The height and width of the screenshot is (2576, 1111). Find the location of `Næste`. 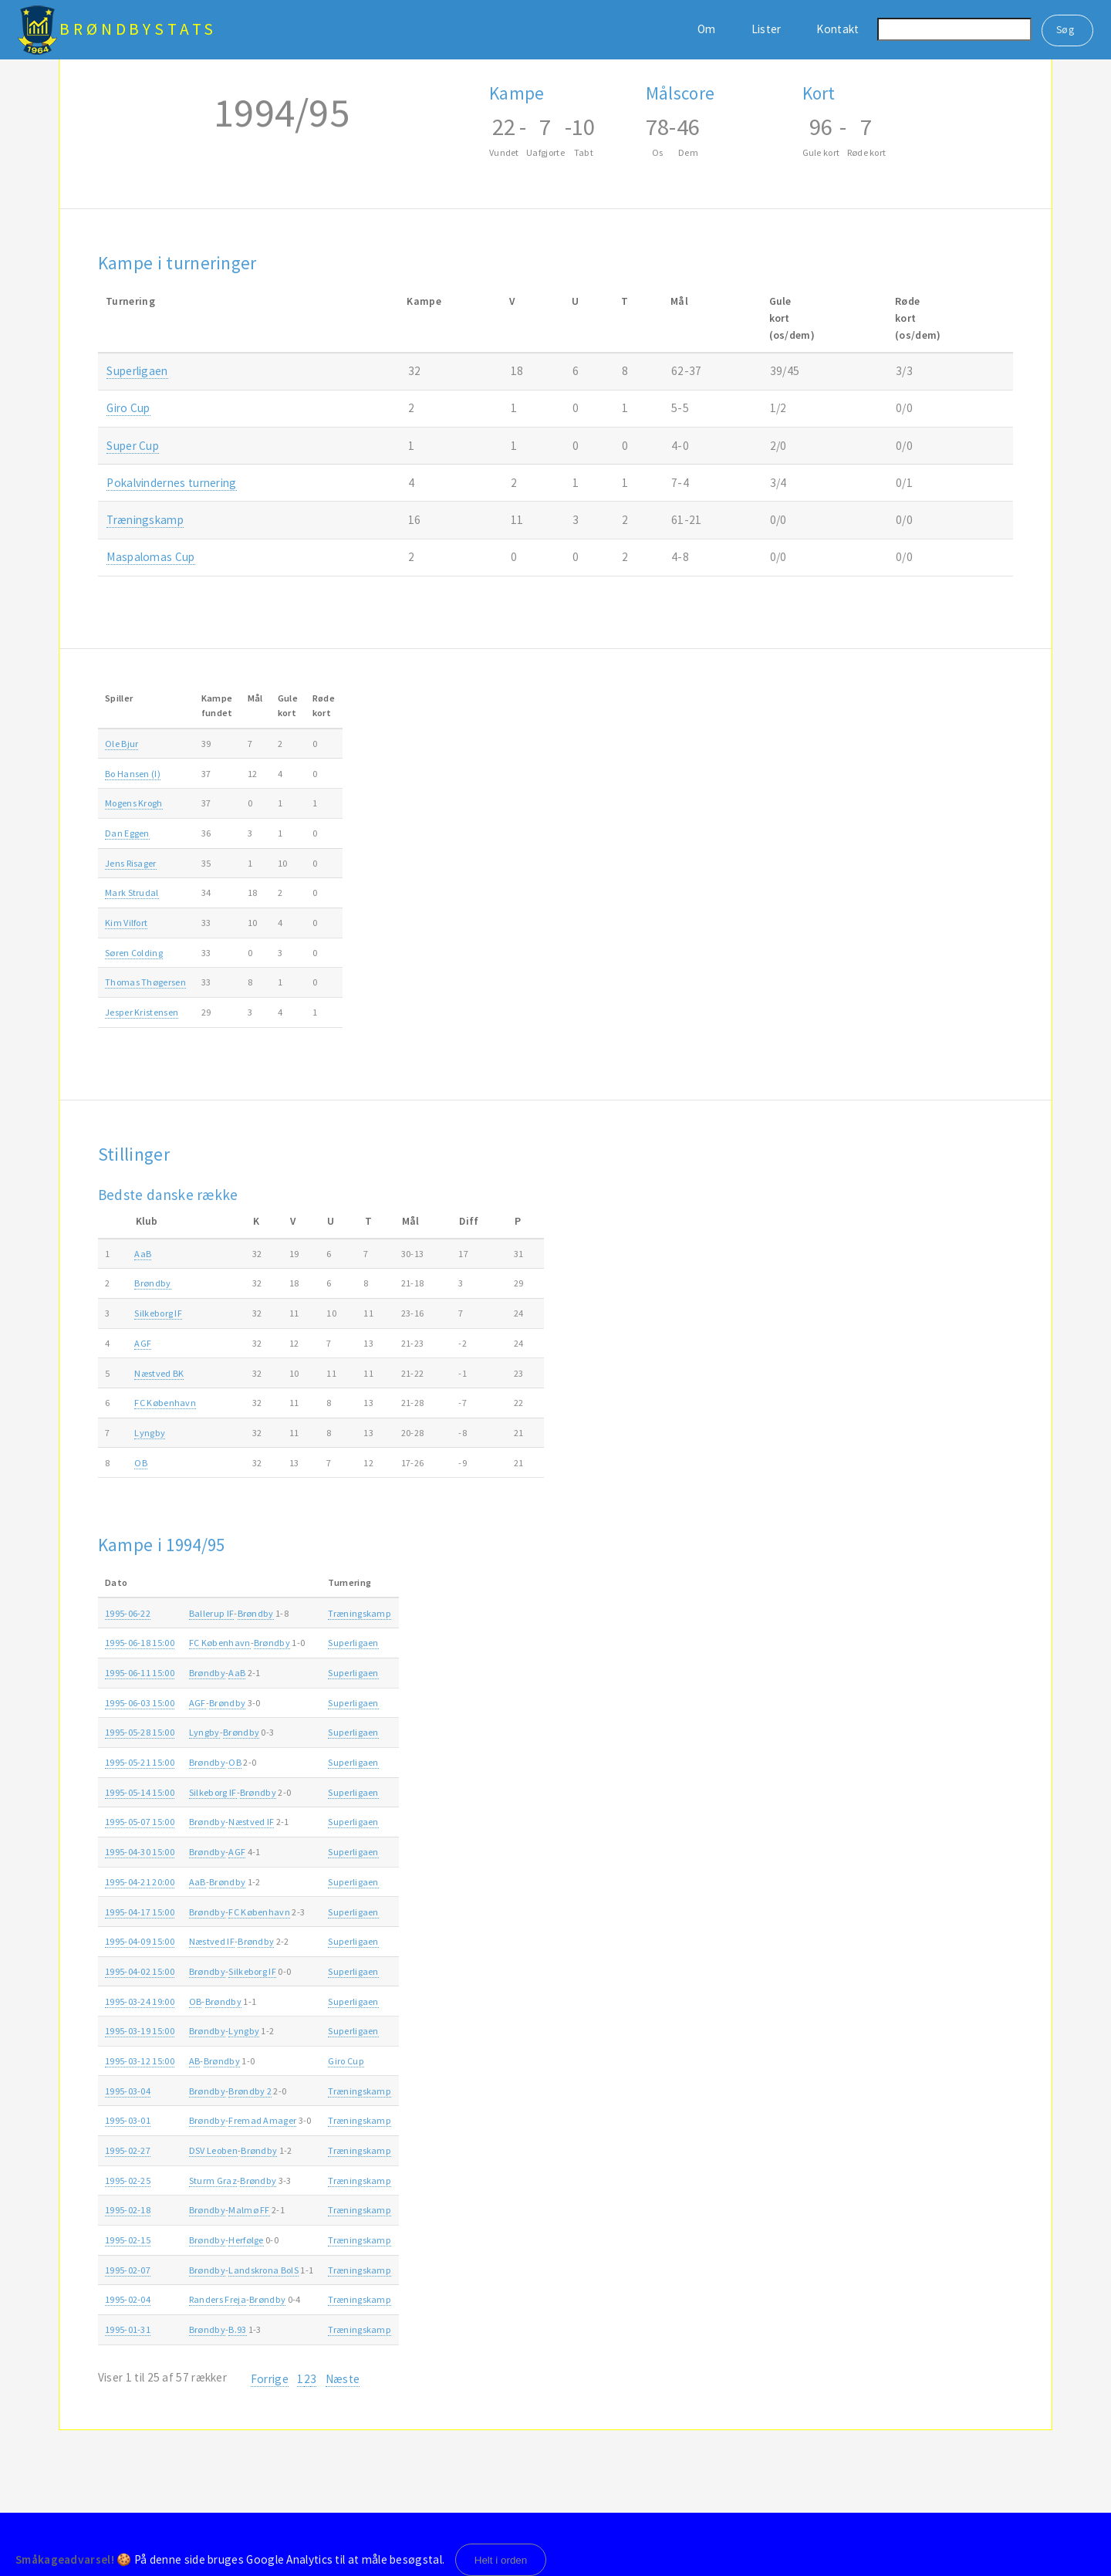

Næste is located at coordinates (343, 2378).